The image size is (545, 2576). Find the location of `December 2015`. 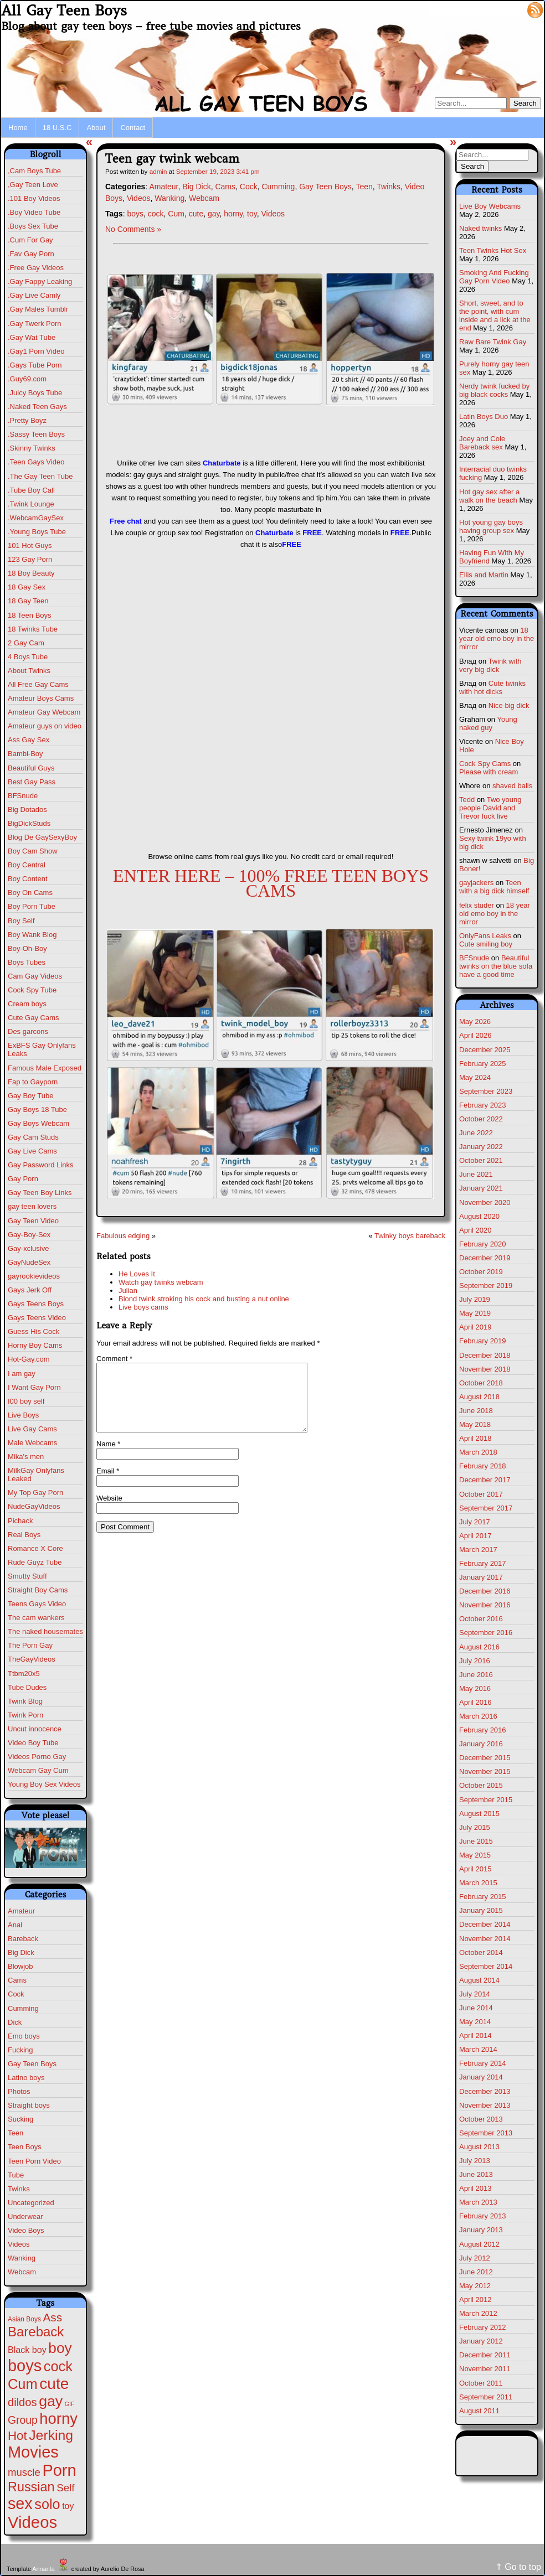

December 2015 is located at coordinates (485, 1757).